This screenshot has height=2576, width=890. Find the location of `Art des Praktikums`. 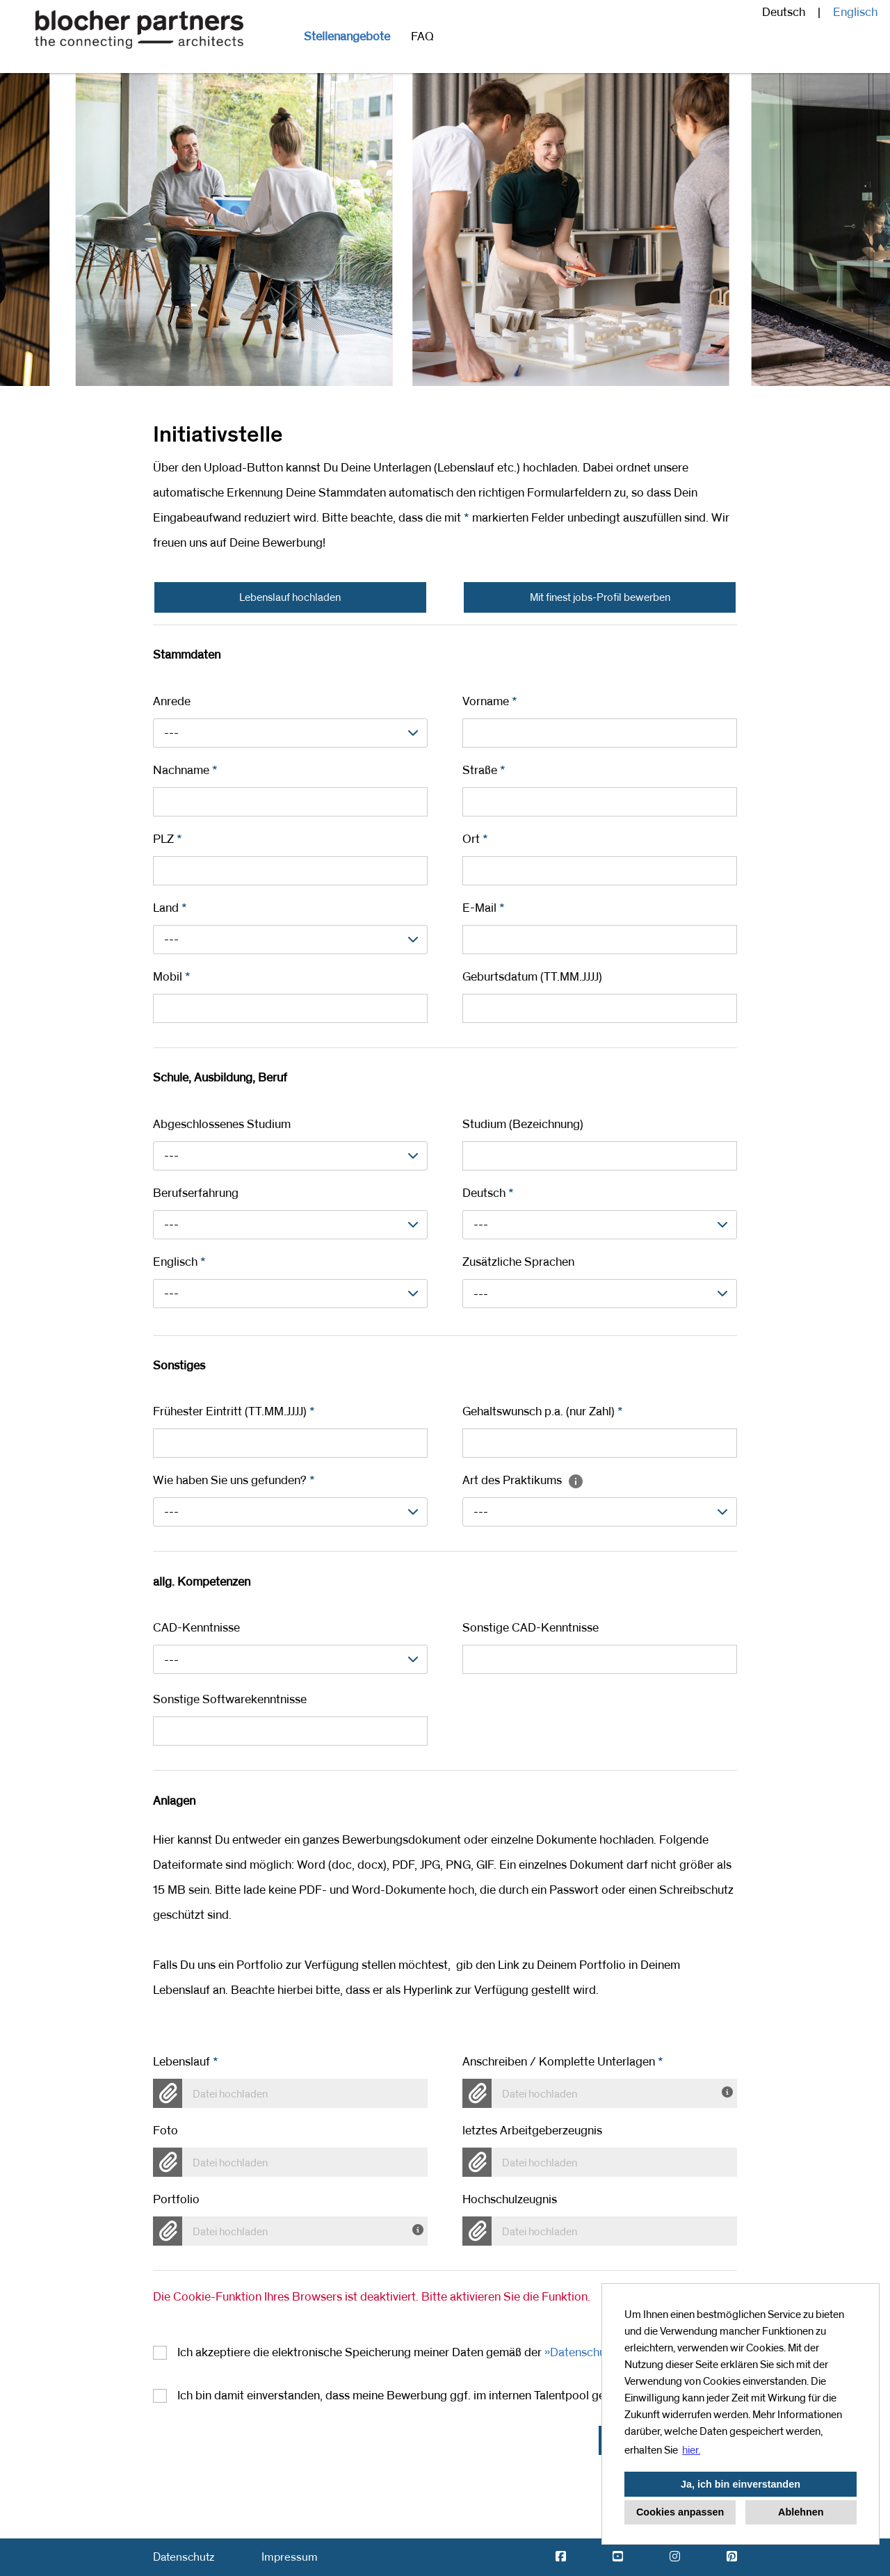

Art des Praktikums is located at coordinates (523, 1480).